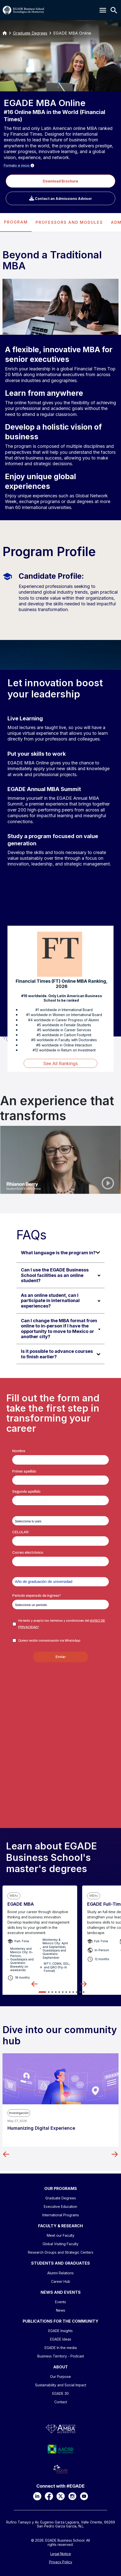 The height and width of the screenshot is (2576, 121). I want to click on [Instagram], so click(72, 2496).